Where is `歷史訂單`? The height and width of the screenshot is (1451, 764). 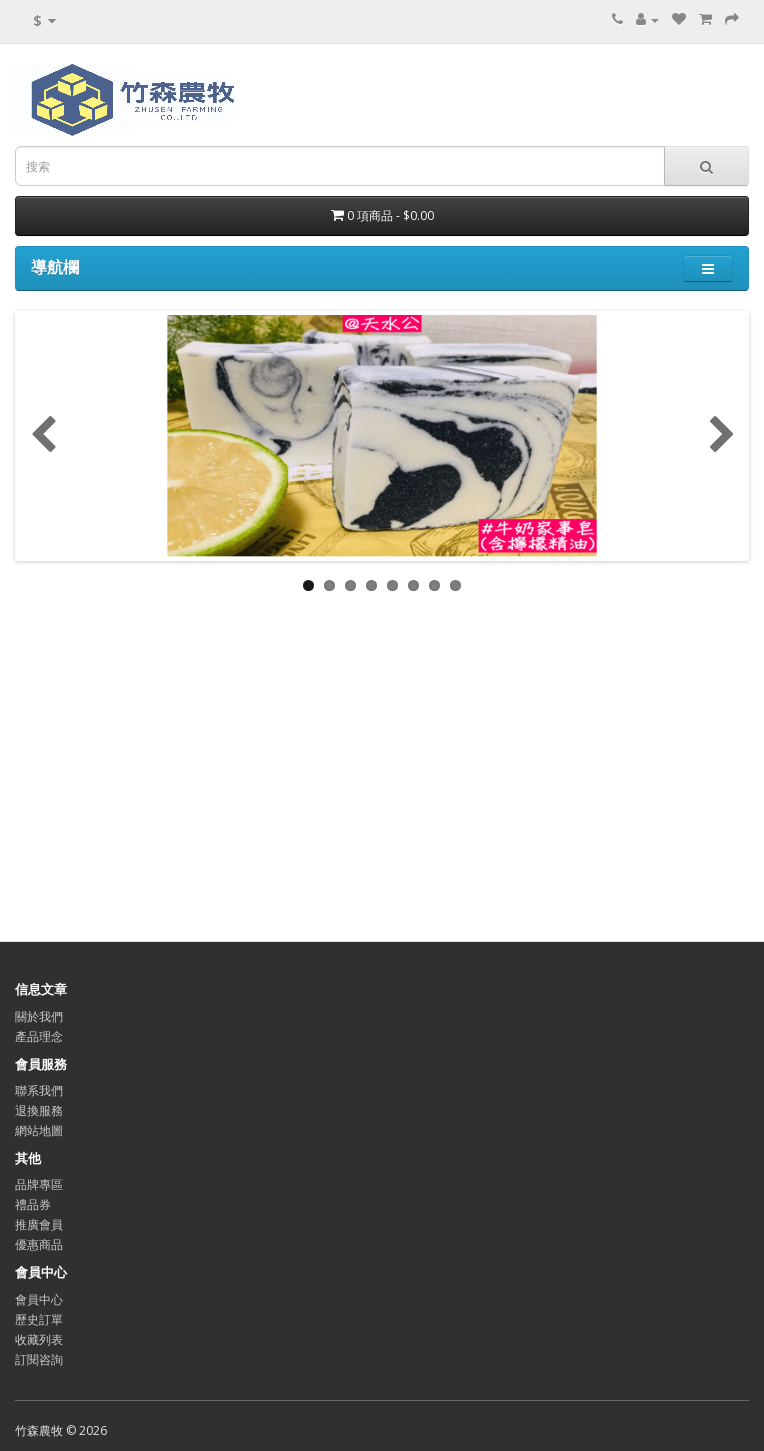
歷史訂單 is located at coordinates (39, 1319).